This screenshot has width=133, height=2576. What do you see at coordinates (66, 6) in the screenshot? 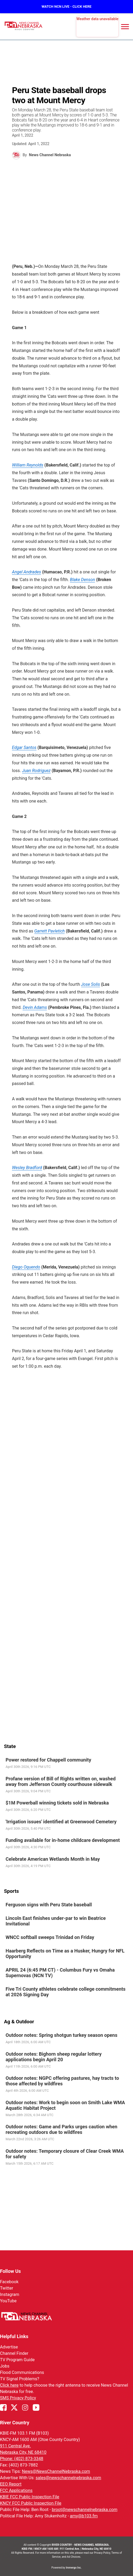
I see `WATCH NCN LIVE - CLICK HERE` at bounding box center [66, 6].